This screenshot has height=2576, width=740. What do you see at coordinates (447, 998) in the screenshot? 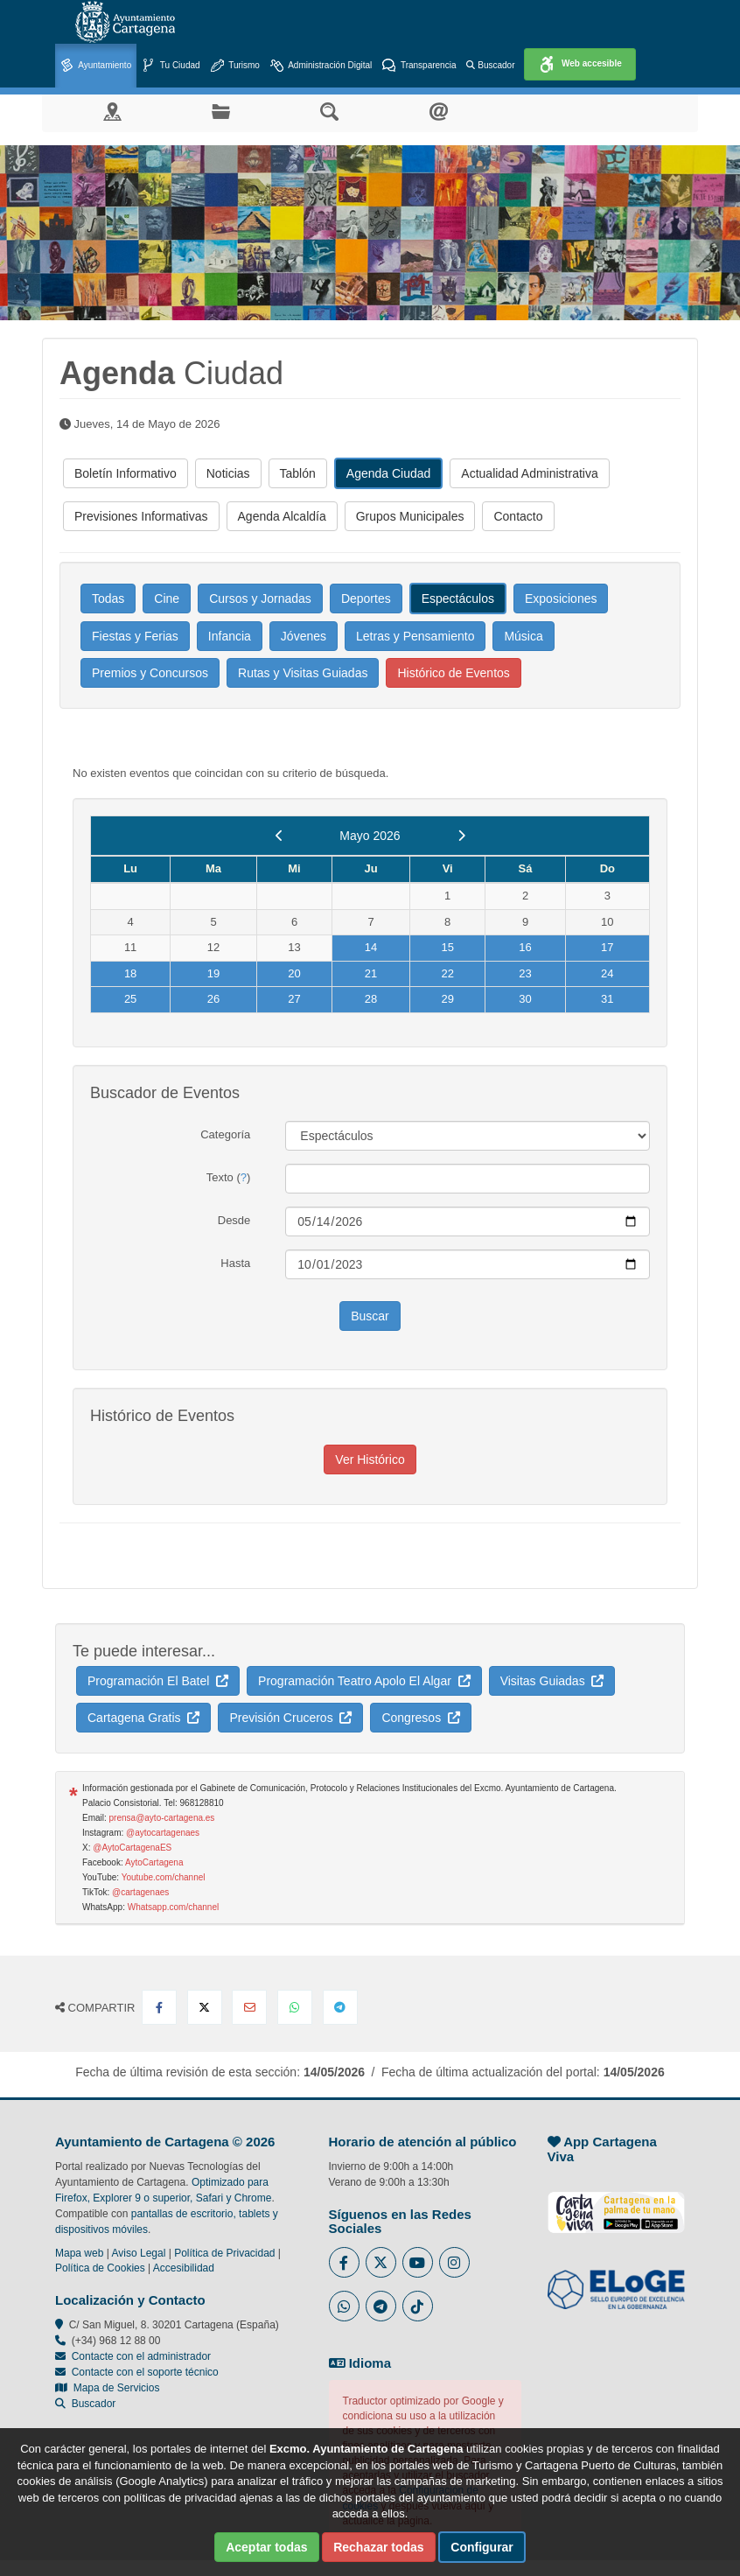
I see `29` at bounding box center [447, 998].